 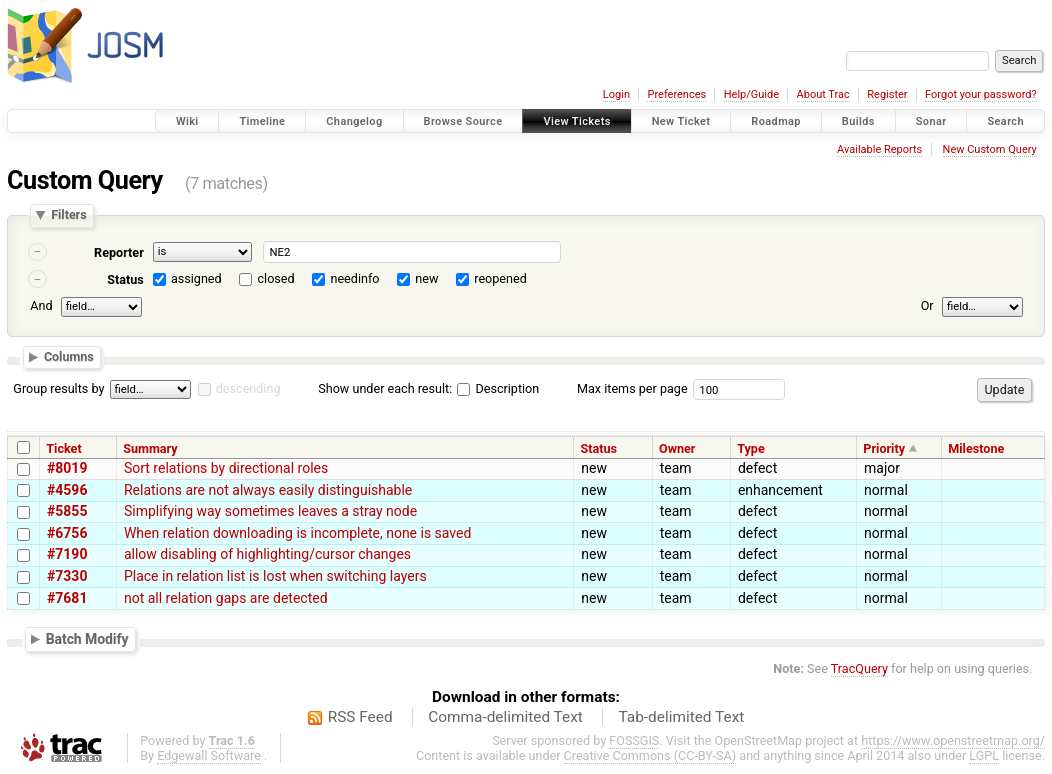 I want to click on Browse Source, so click(x=463, y=121).